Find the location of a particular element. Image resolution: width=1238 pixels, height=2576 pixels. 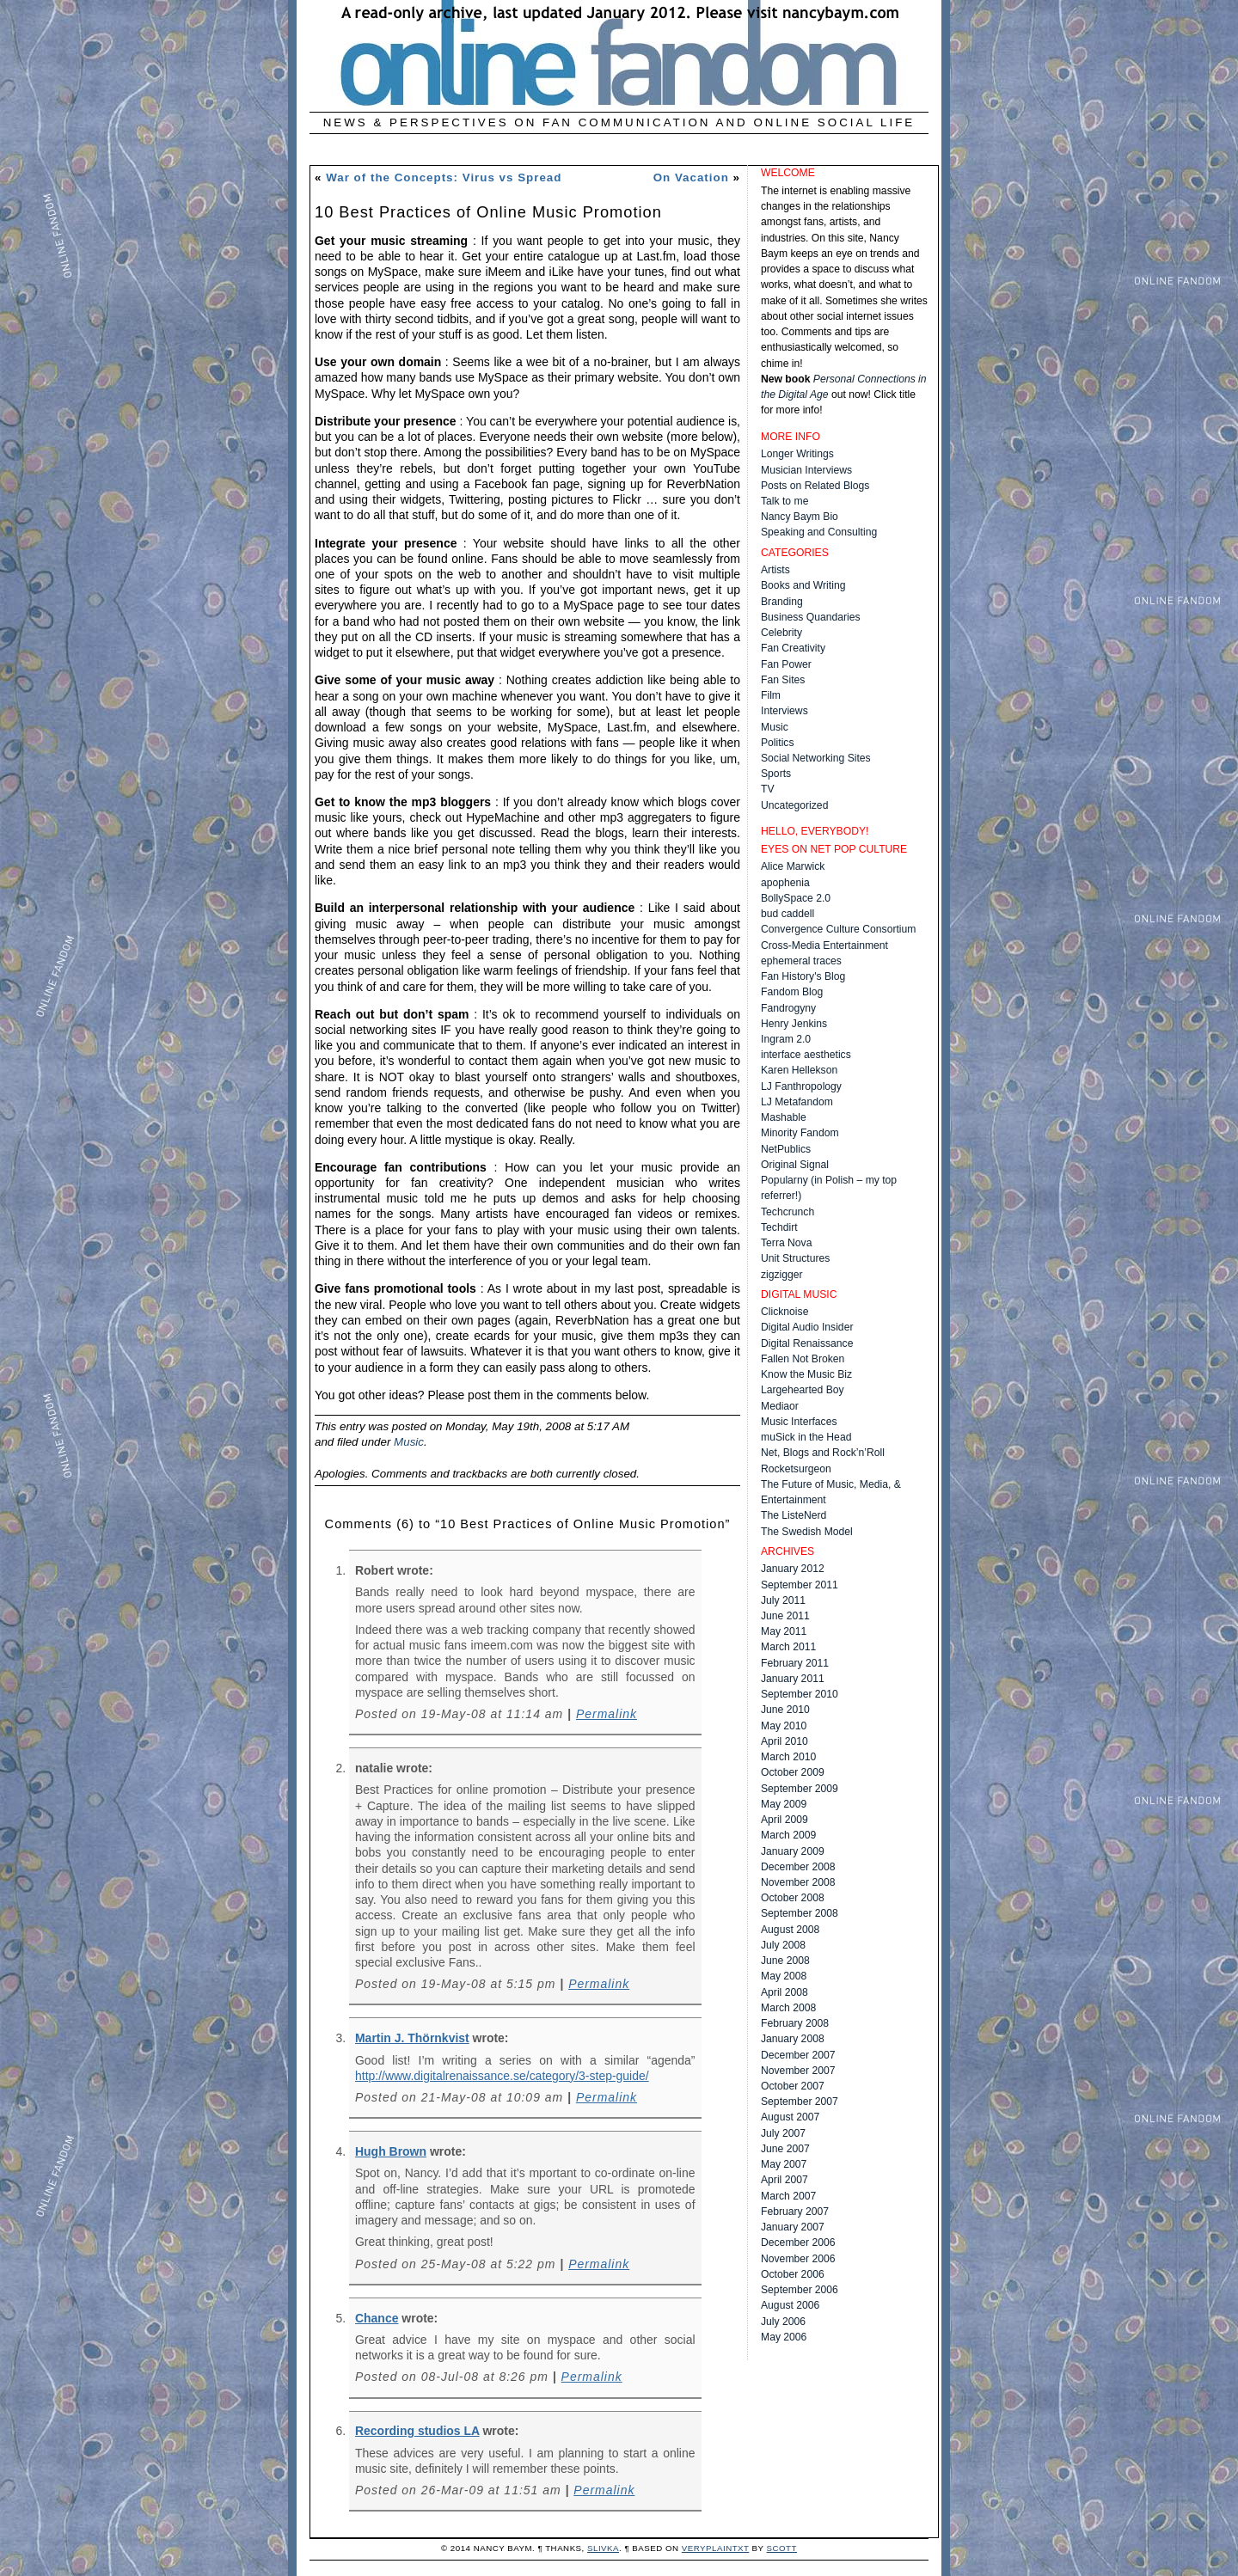

Fan Power is located at coordinates (786, 664).